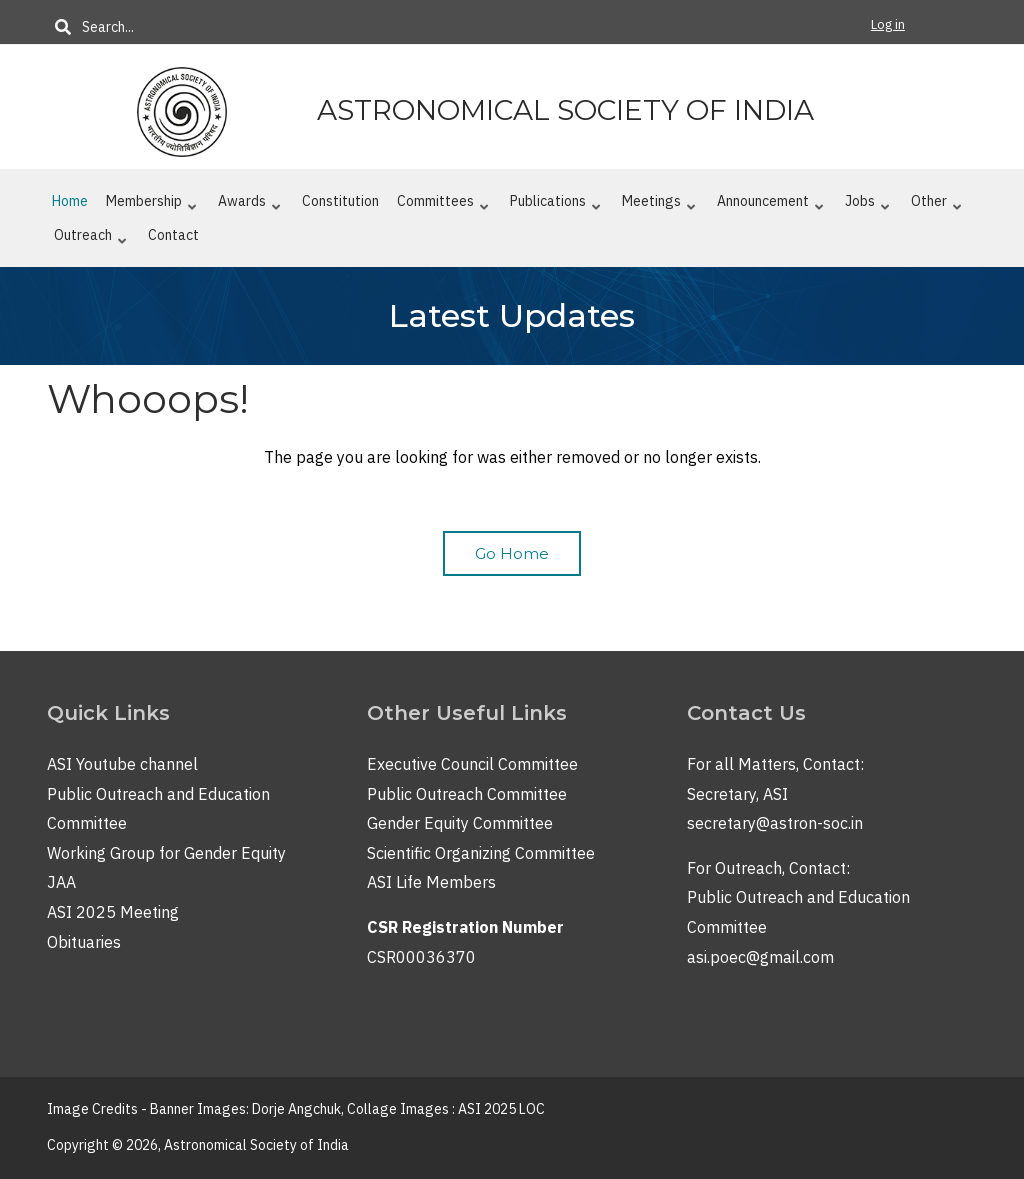 The height and width of the screenshot is (1179, 1024). What do you see at coordinates (249, 205) in the screenshot?
I see `Awards [menuitem]` at bounding box center [249, 205].